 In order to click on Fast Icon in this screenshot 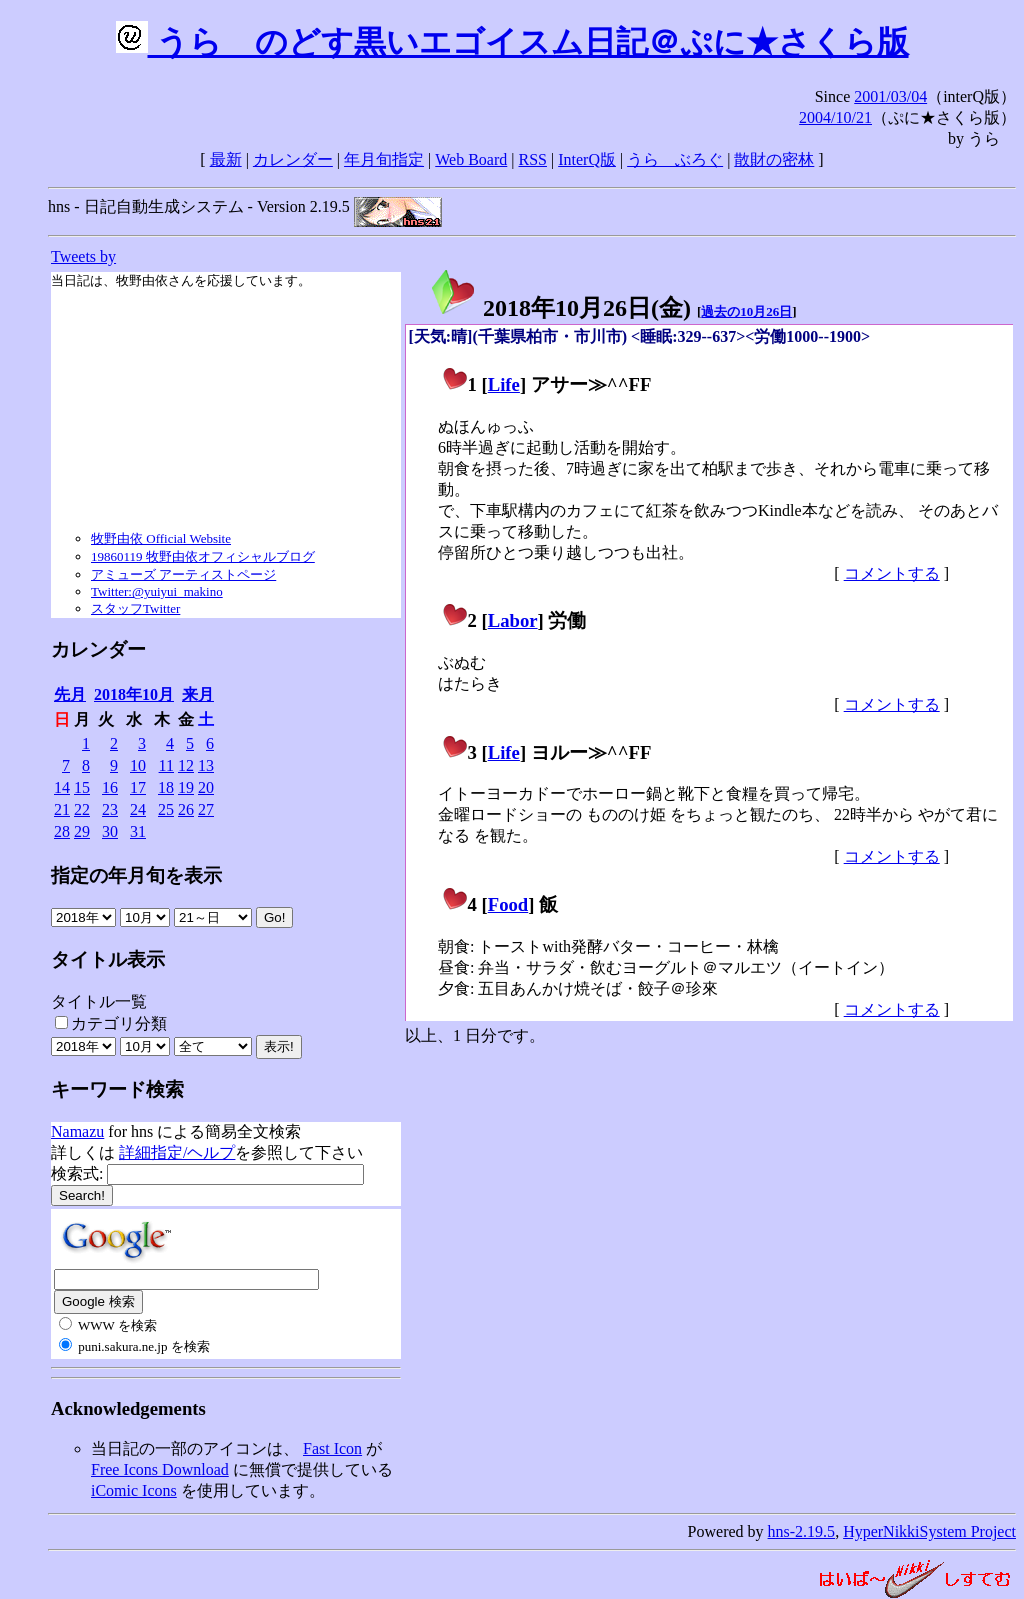, I will do `click(332, 1448)`.